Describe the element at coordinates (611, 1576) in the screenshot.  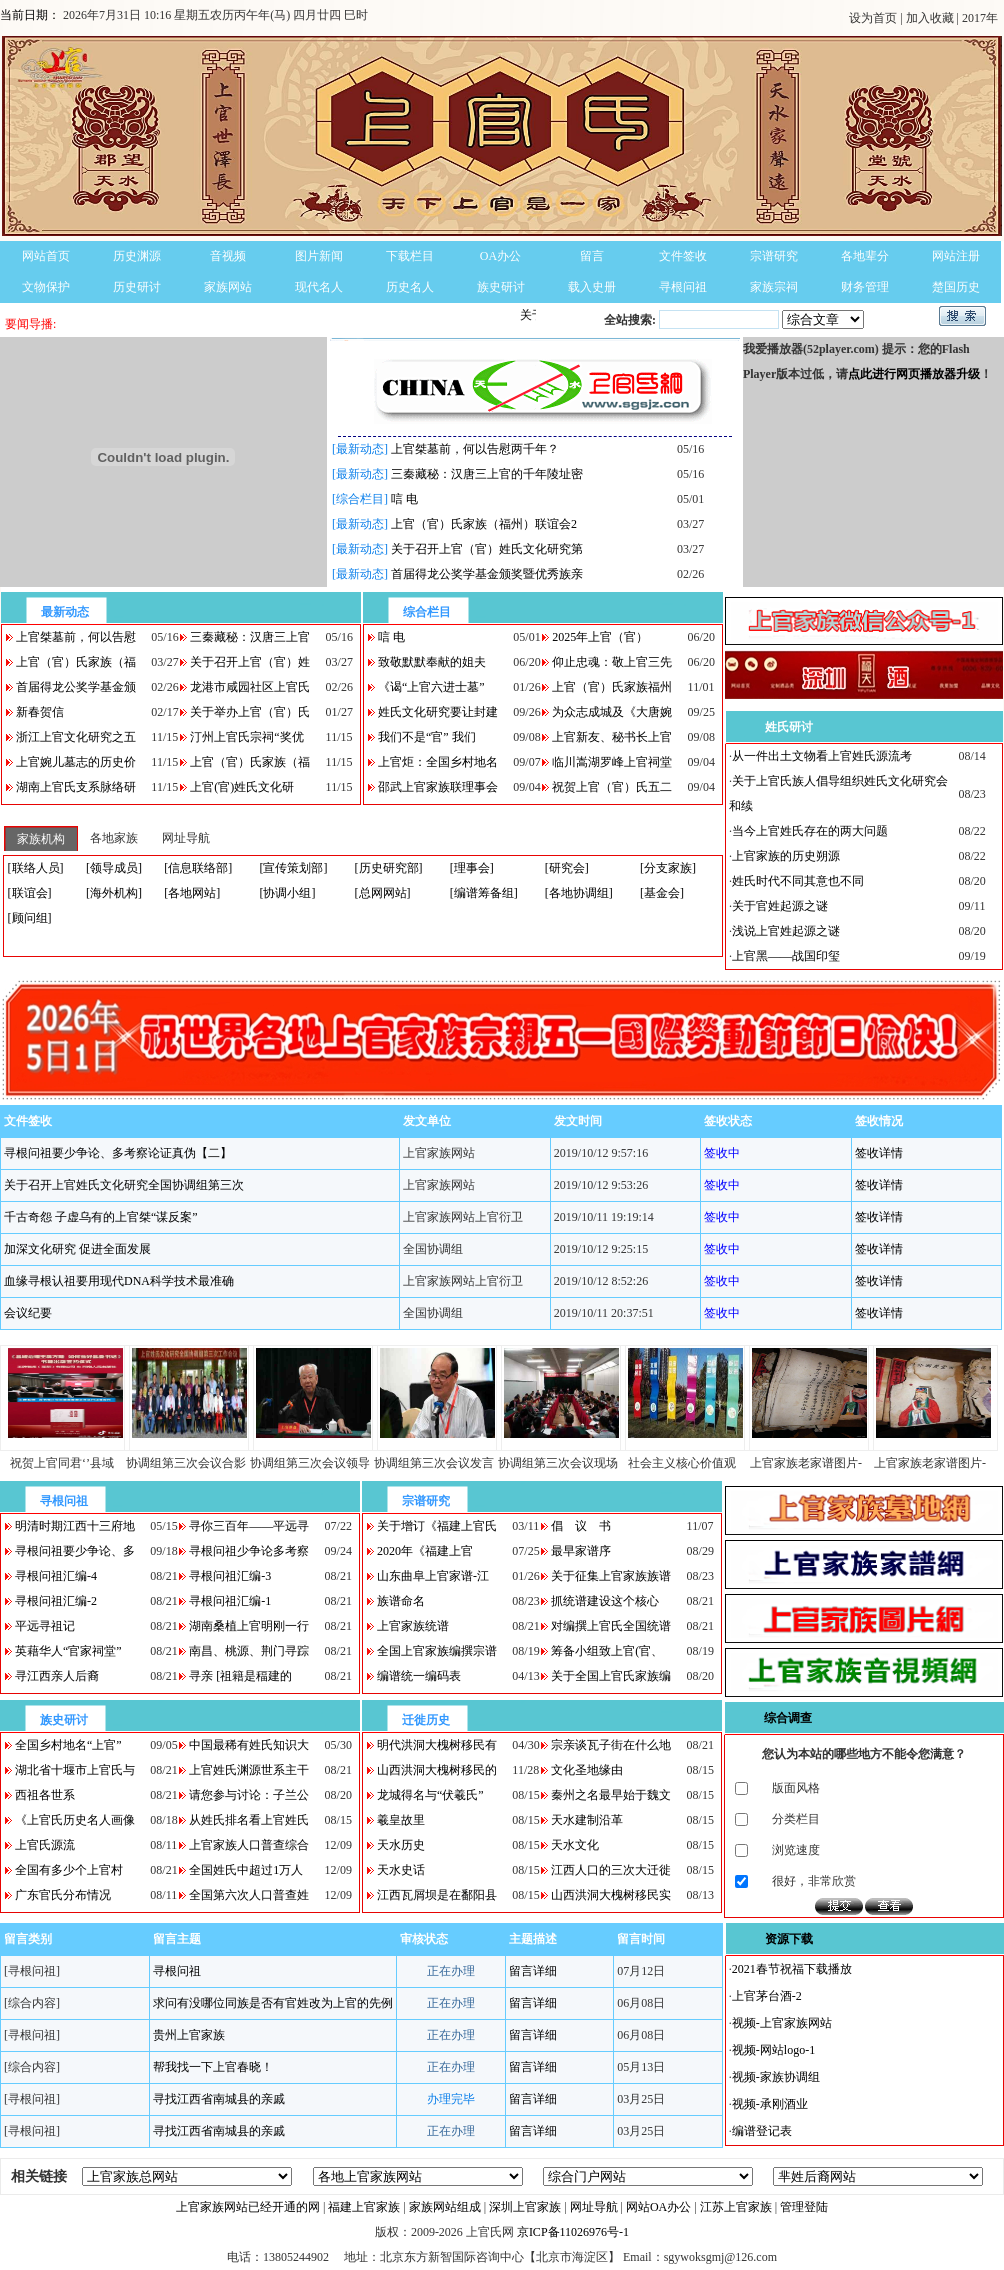
I see `关于征集上官家族族谱` at that location.